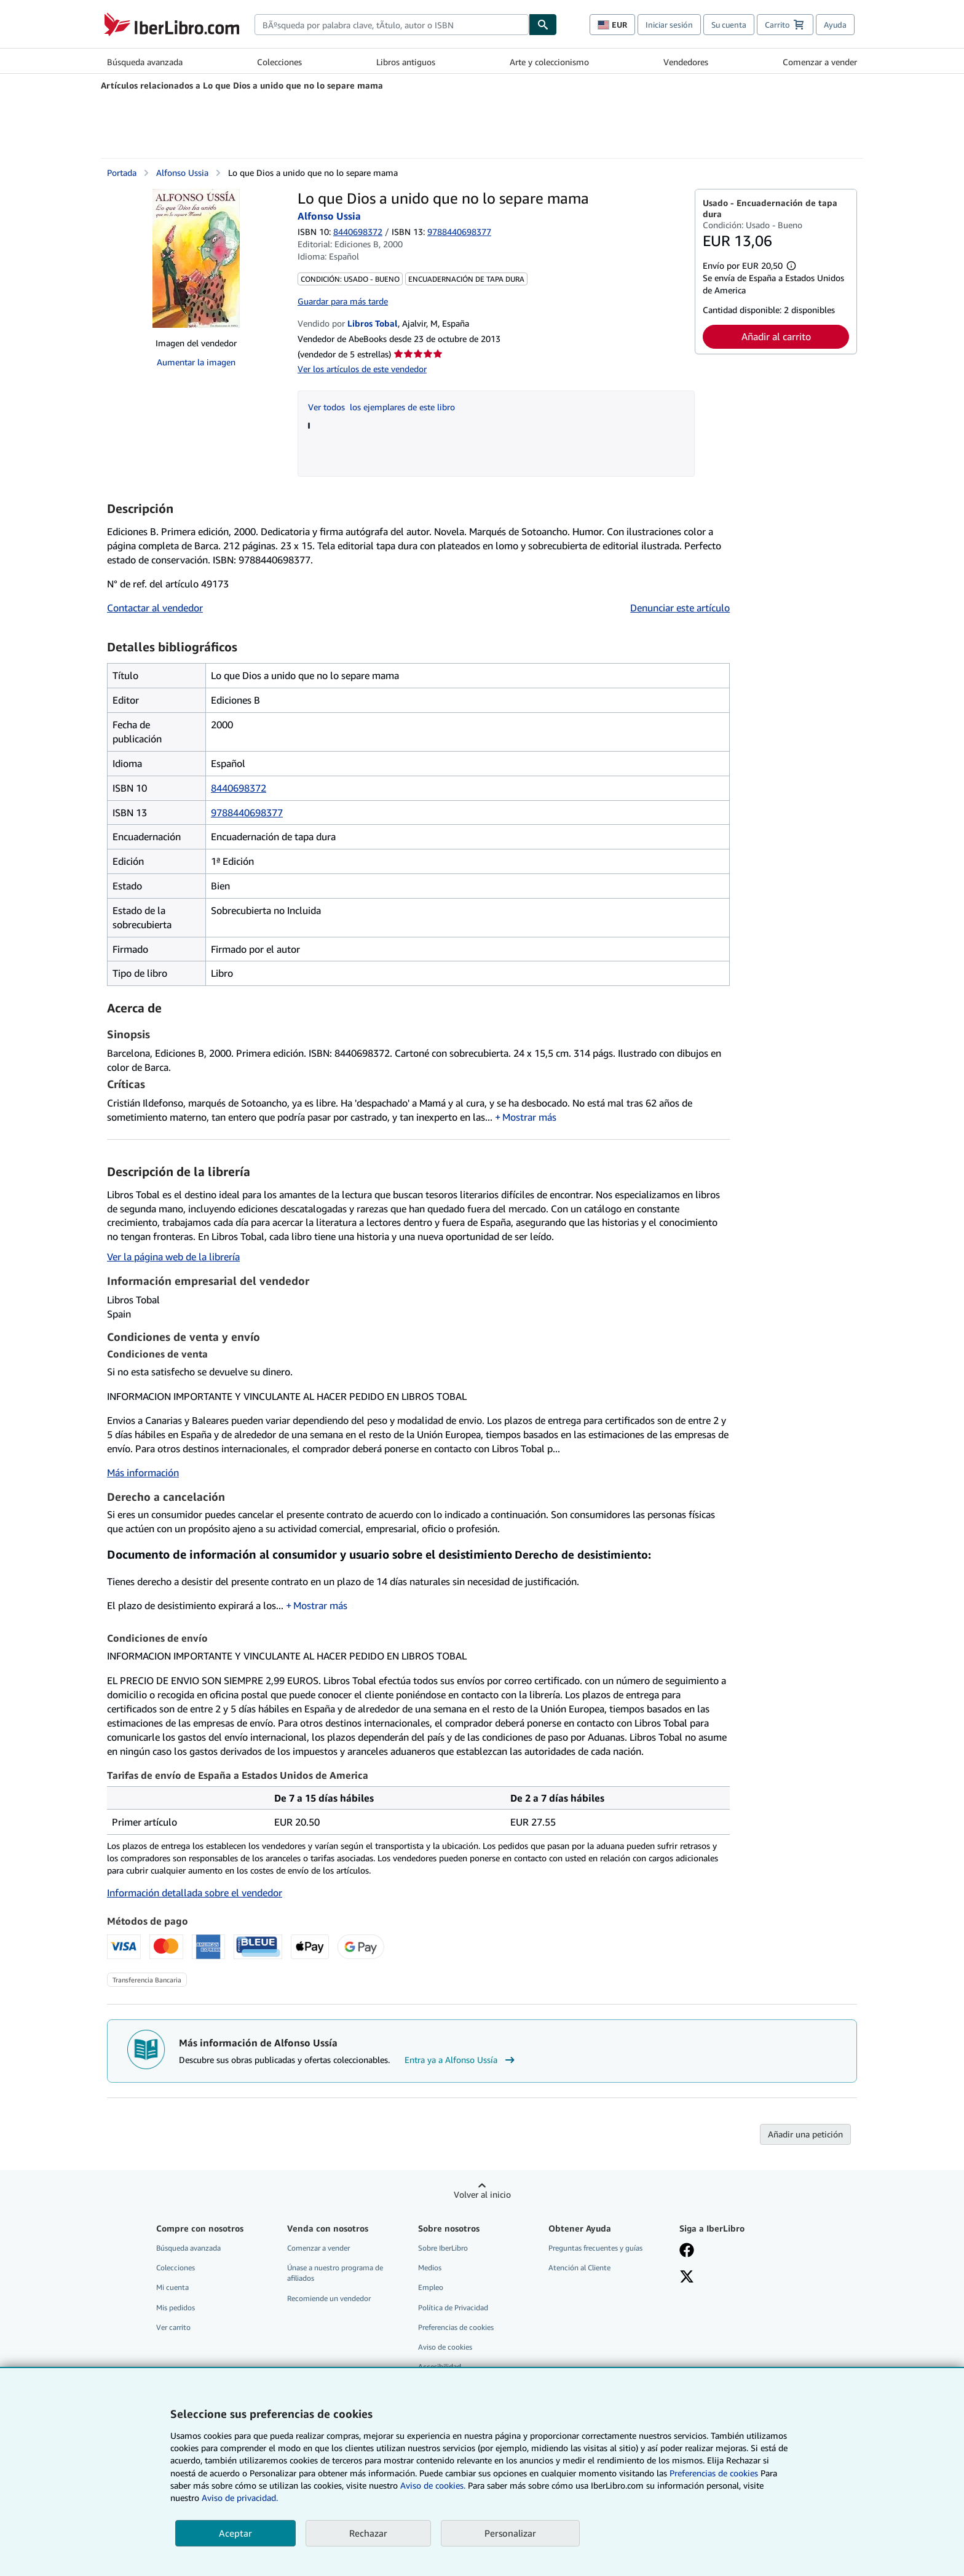  I want to click on Ayuda, so click(835, 25).